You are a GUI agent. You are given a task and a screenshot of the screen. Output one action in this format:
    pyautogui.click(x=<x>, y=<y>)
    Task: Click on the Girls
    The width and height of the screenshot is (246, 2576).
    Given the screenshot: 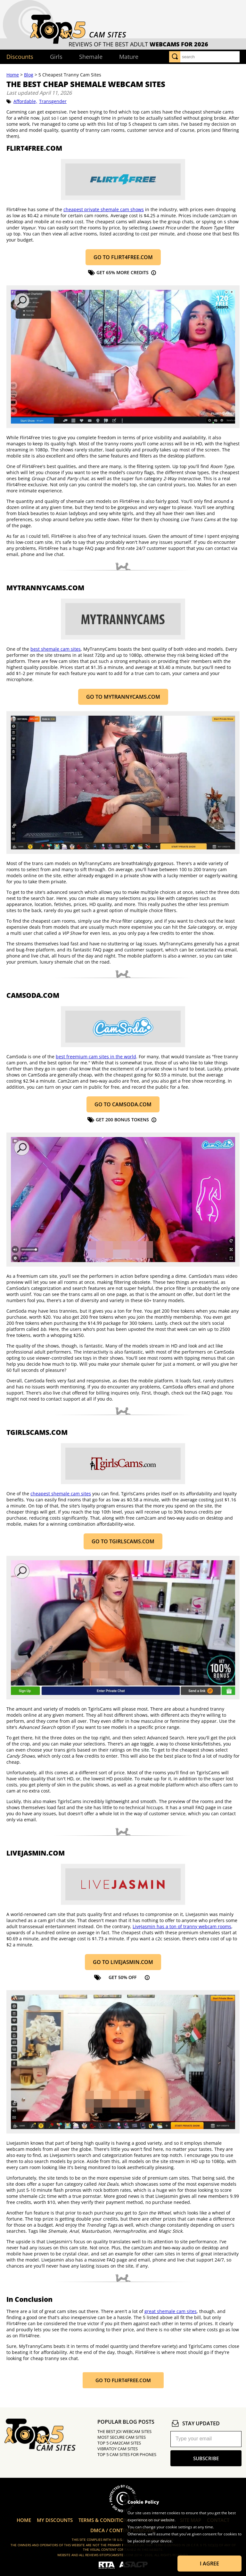 What is the action you would take?
    pyautogui.click(x=56, y=56)
    